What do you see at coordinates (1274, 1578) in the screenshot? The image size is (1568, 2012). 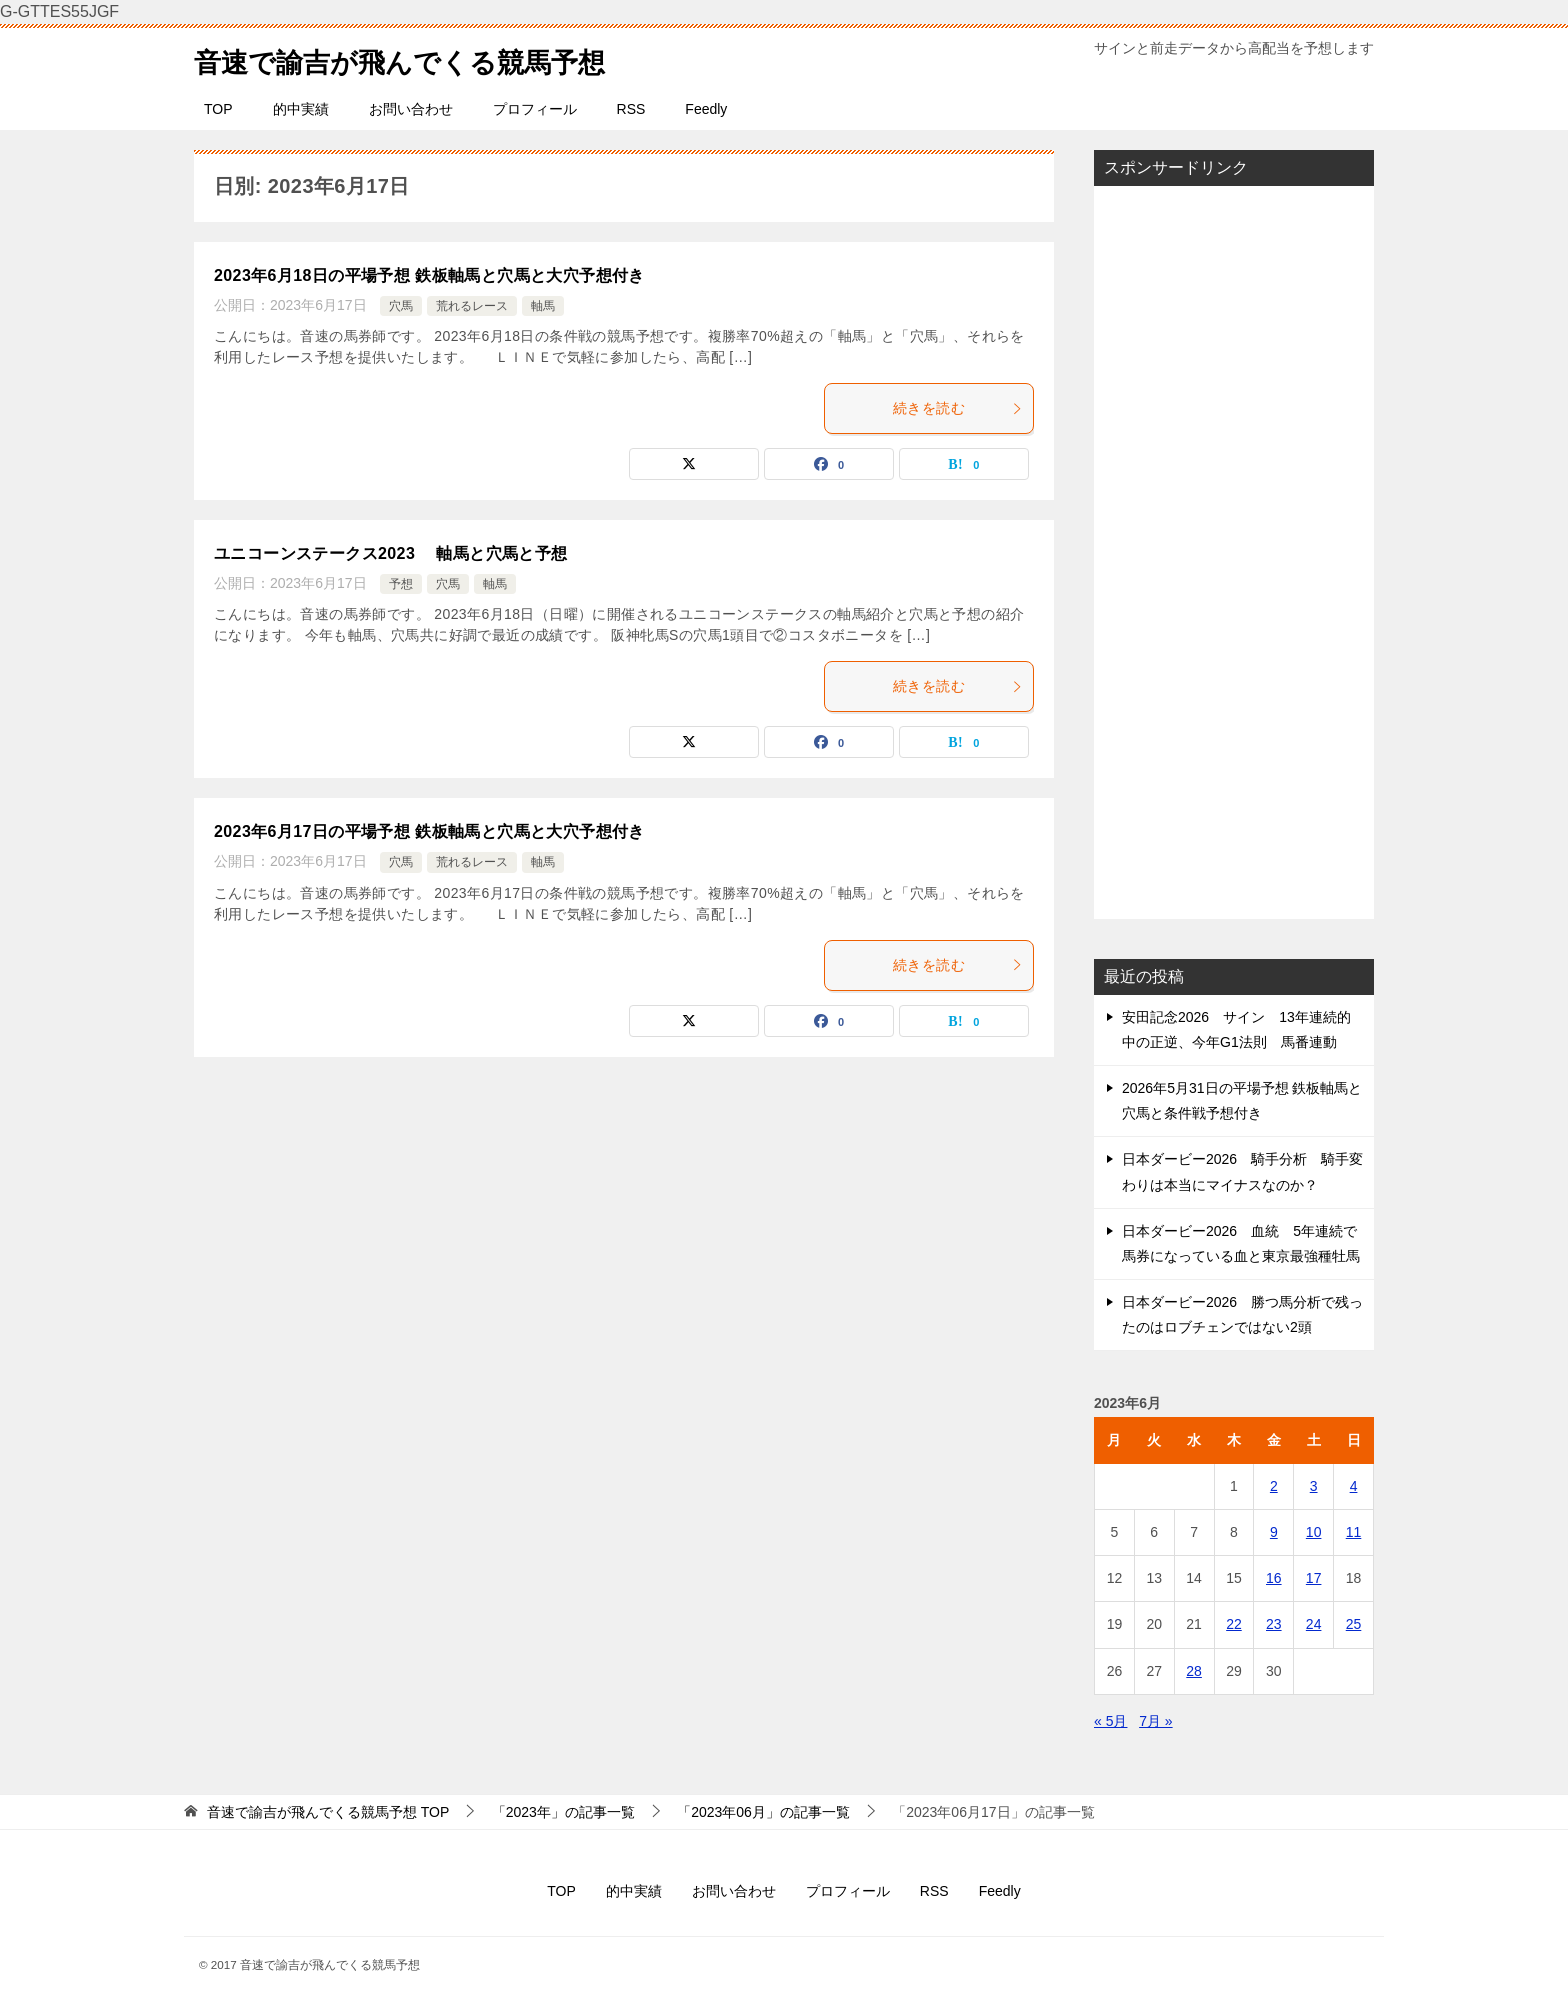 I see `16 [2023年6月16日 に投稿を公開]` at bounding box center [1274, 1578].